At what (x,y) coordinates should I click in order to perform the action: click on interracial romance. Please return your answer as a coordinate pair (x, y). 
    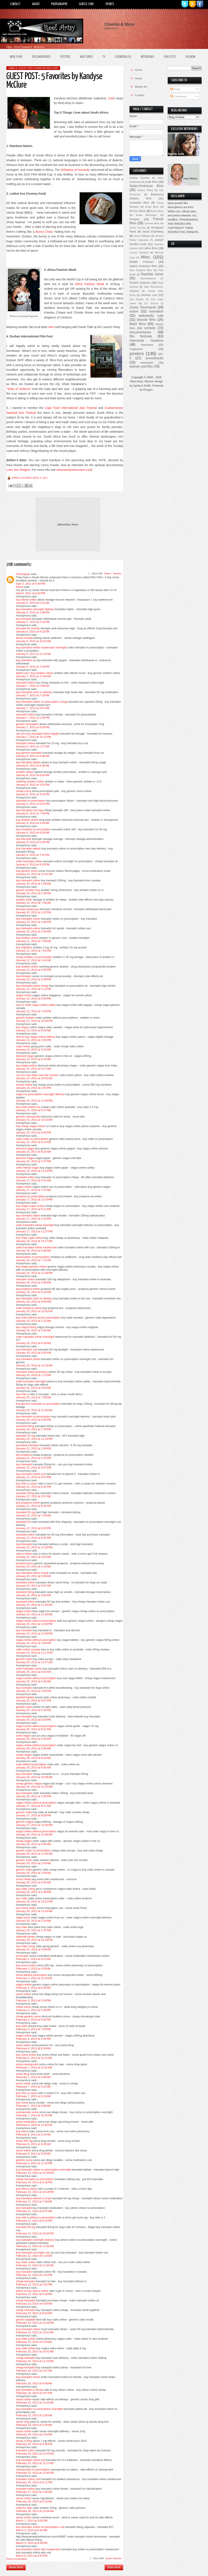
    Looking at the image, I should click on (146, 340).